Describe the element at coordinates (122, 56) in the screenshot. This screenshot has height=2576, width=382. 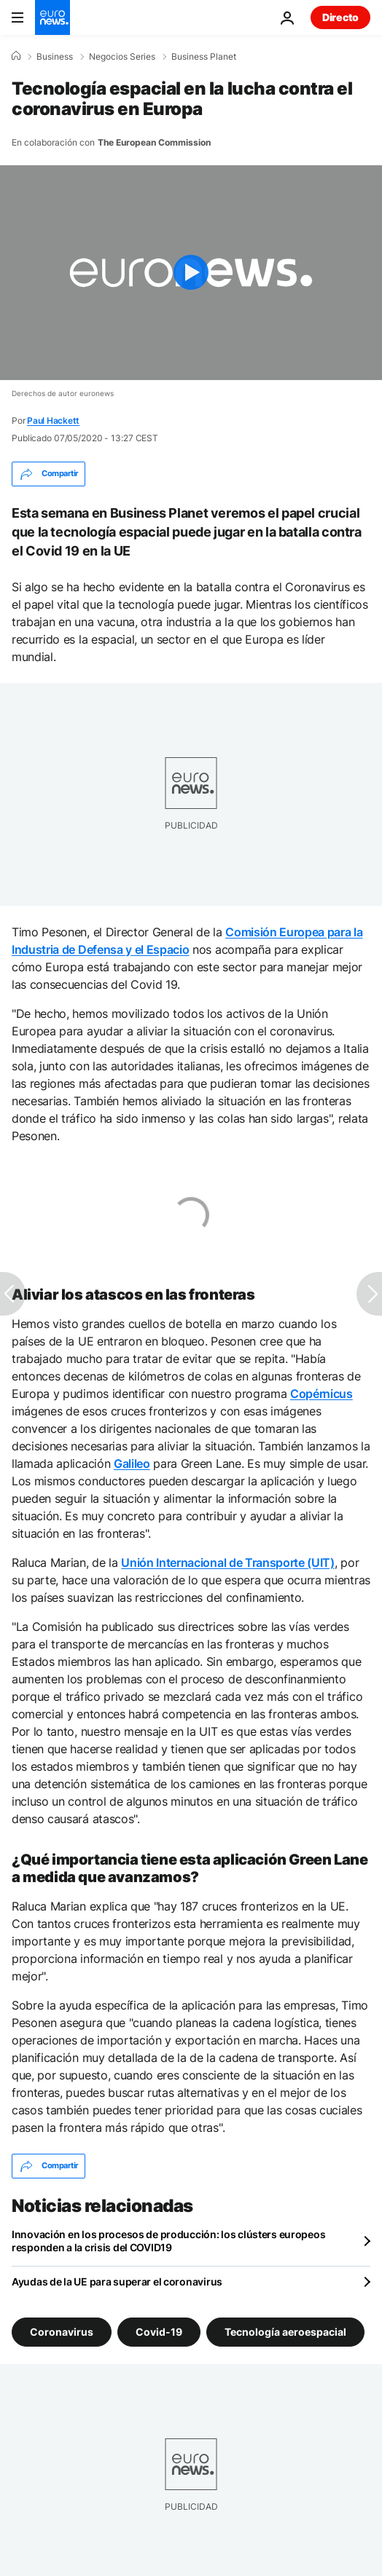
I see `Negocios Series` at that location.